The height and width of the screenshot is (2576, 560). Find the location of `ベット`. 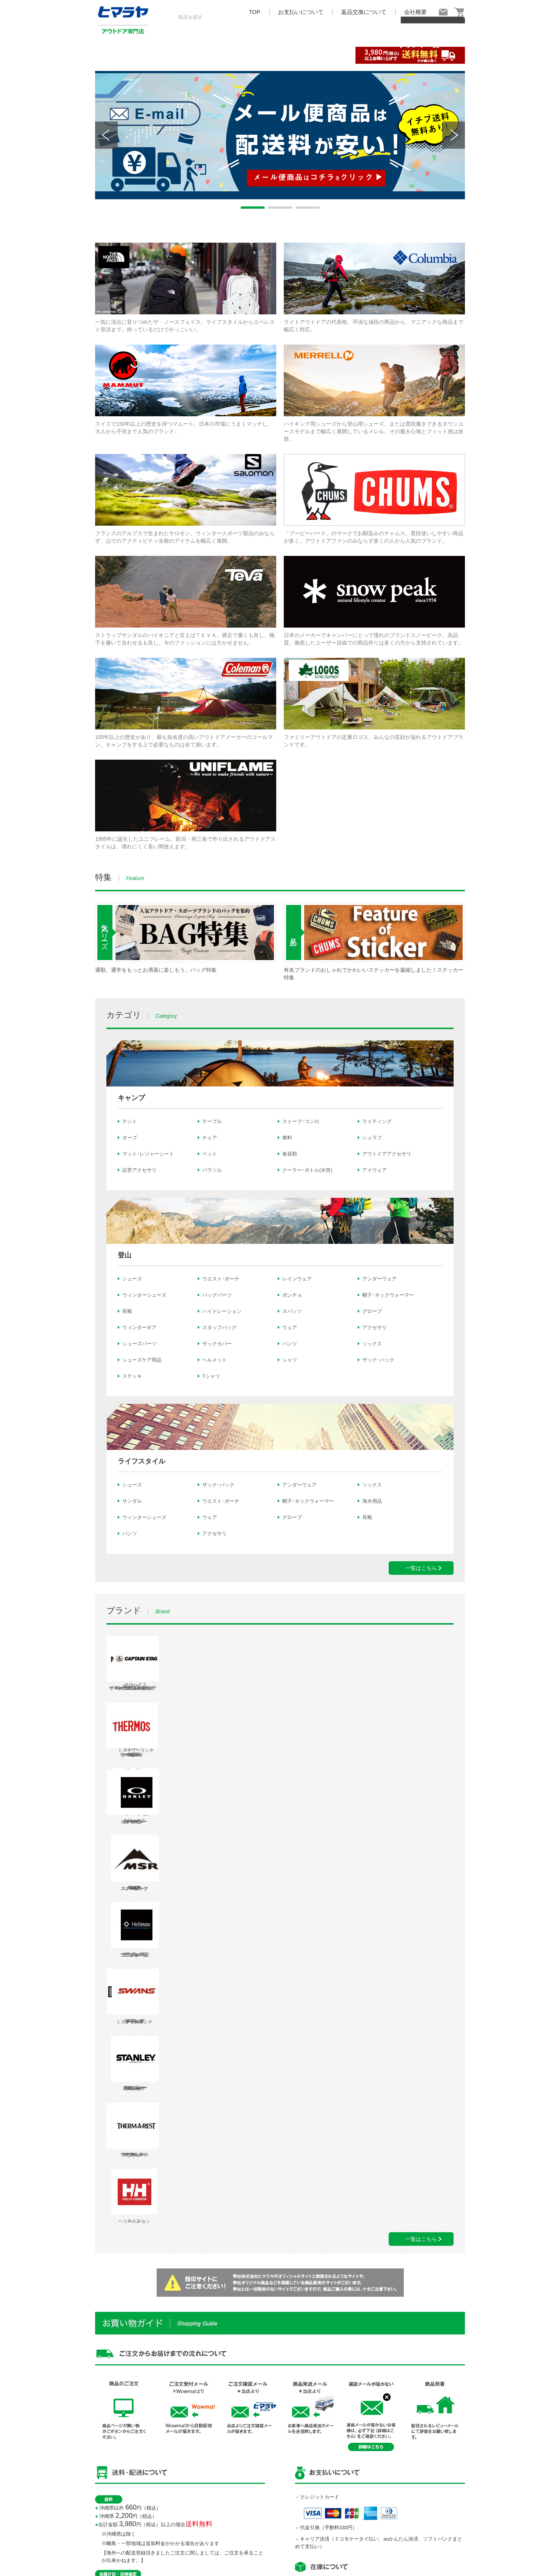

ベット is located at coordinates (209, 1154).